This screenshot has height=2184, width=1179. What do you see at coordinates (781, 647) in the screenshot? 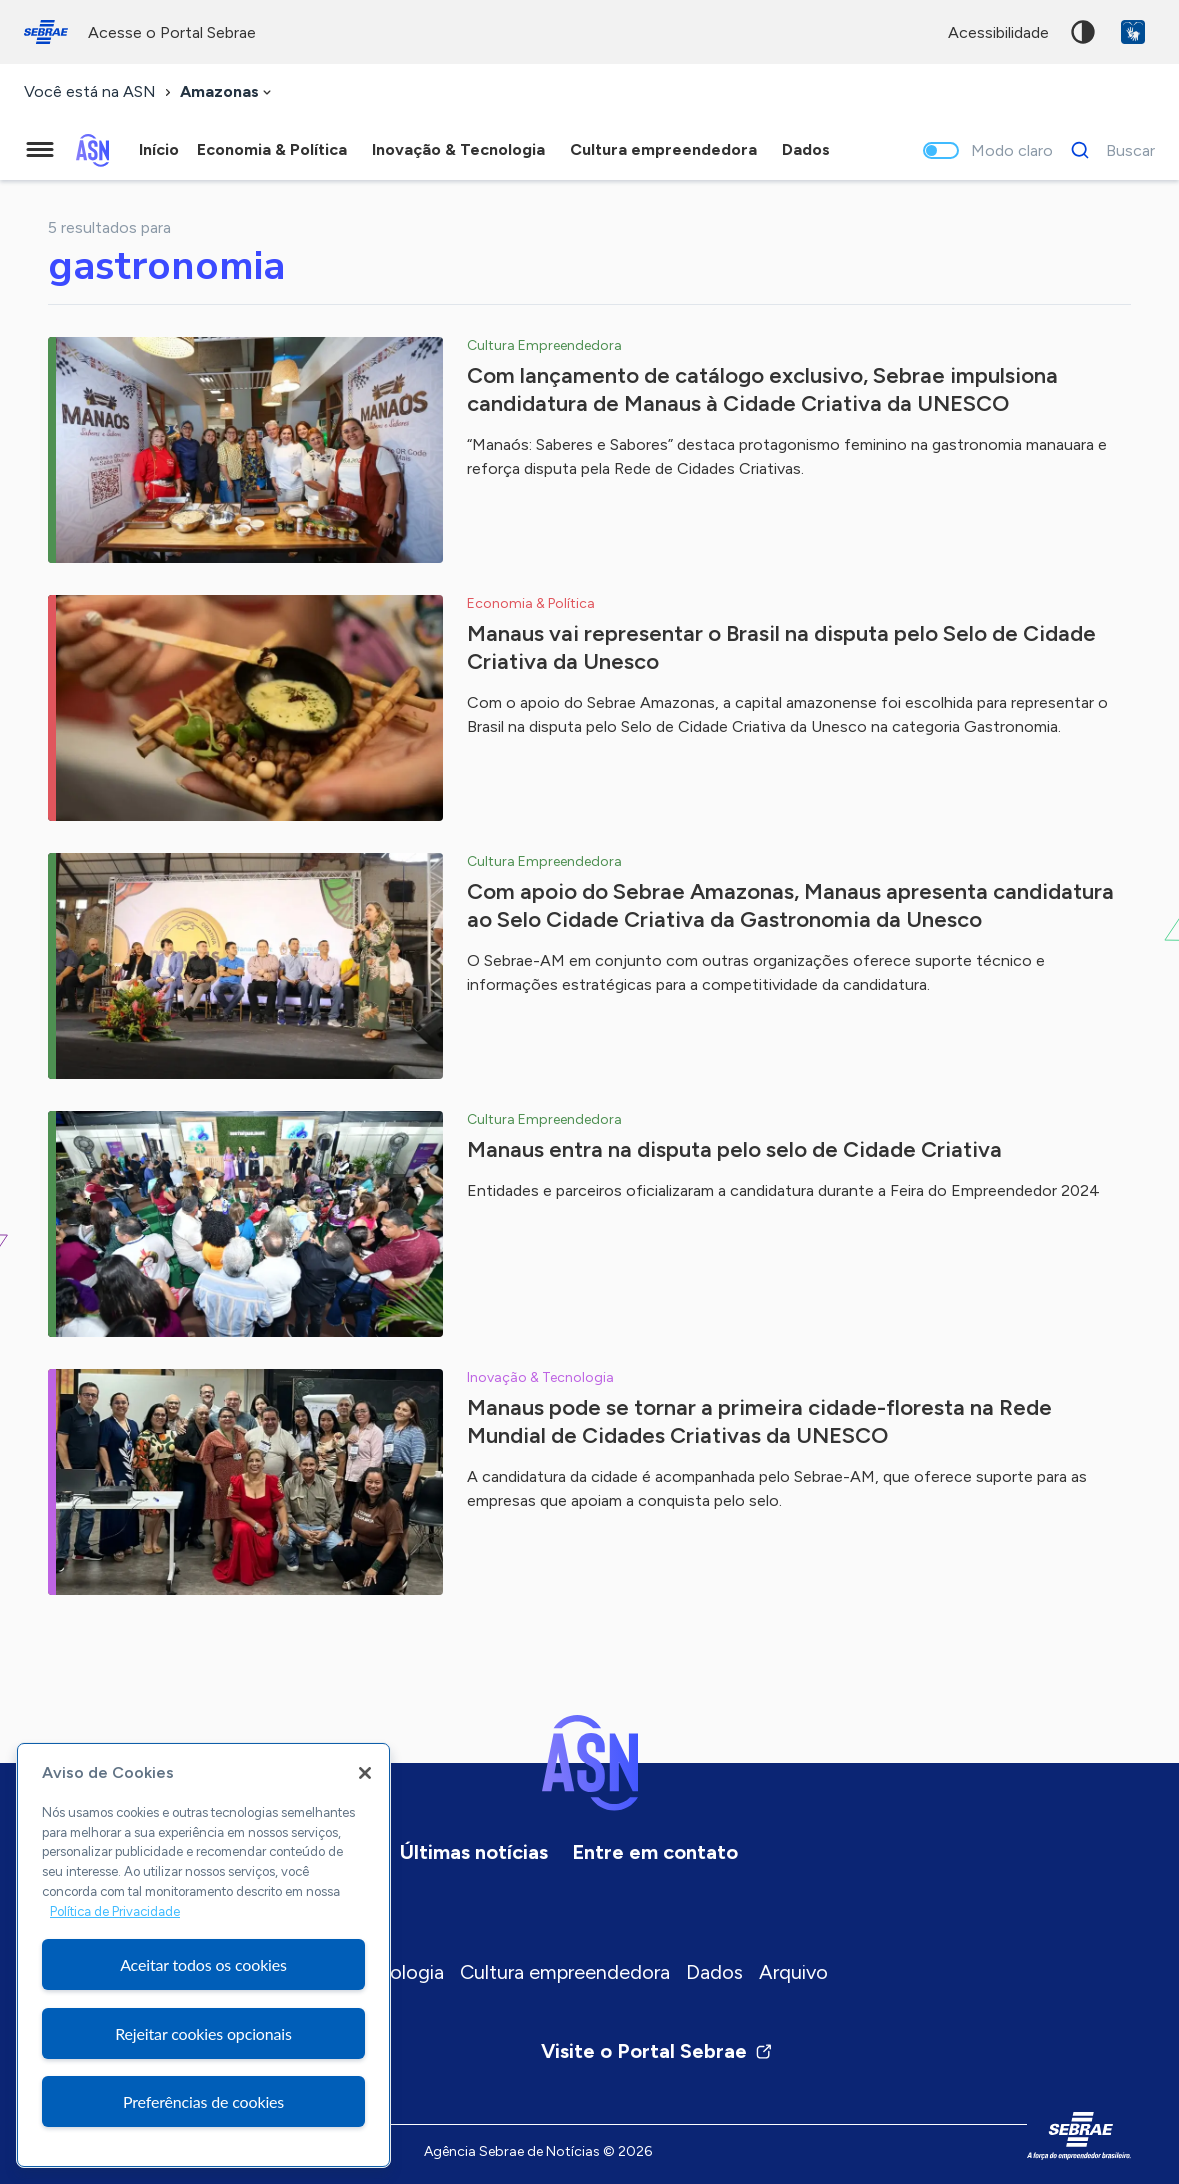
I see `Manaus vai representar o Brasil na disputa pelo Selo de Cidade Criativa da Unesco` at bounding box center [781, 647].